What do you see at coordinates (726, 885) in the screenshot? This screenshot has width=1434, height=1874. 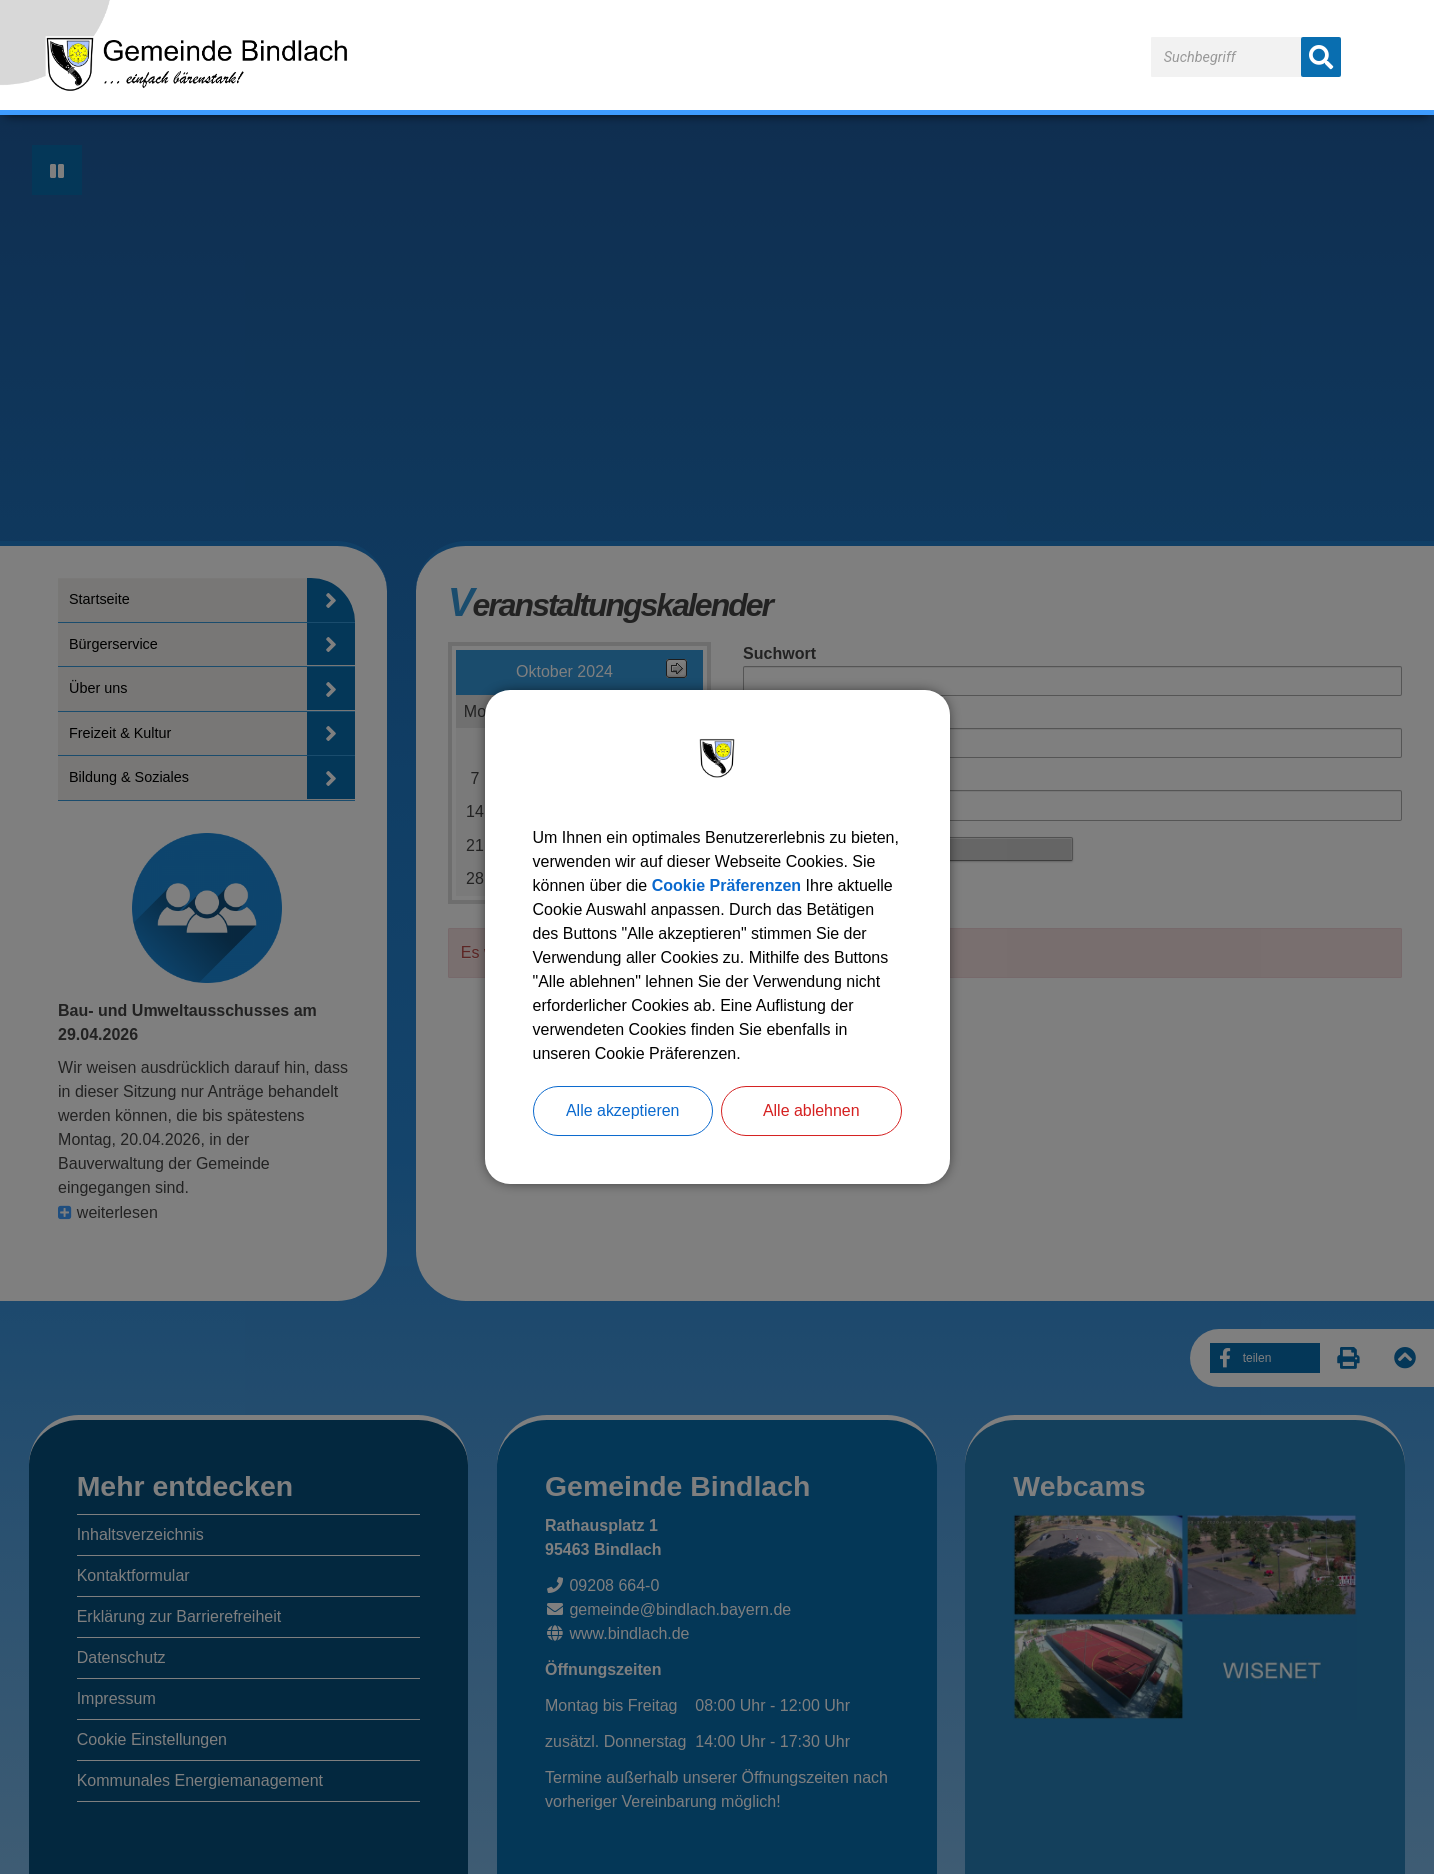 I see `Cookie Präferenzen` at bounding box center [726, 885].